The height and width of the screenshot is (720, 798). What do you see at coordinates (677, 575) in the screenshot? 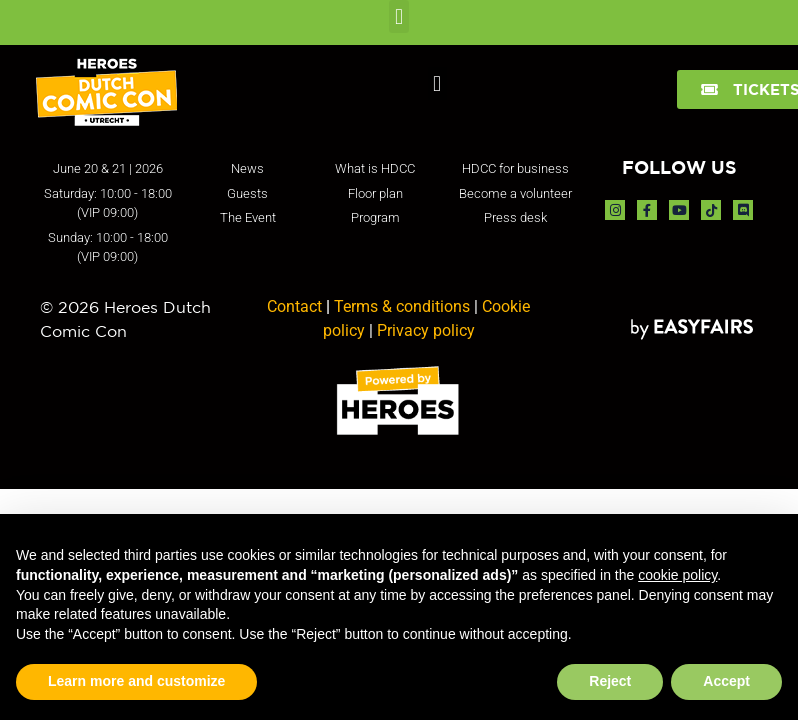
I see `cookie policy [button]` at bounding box center [677, 575].